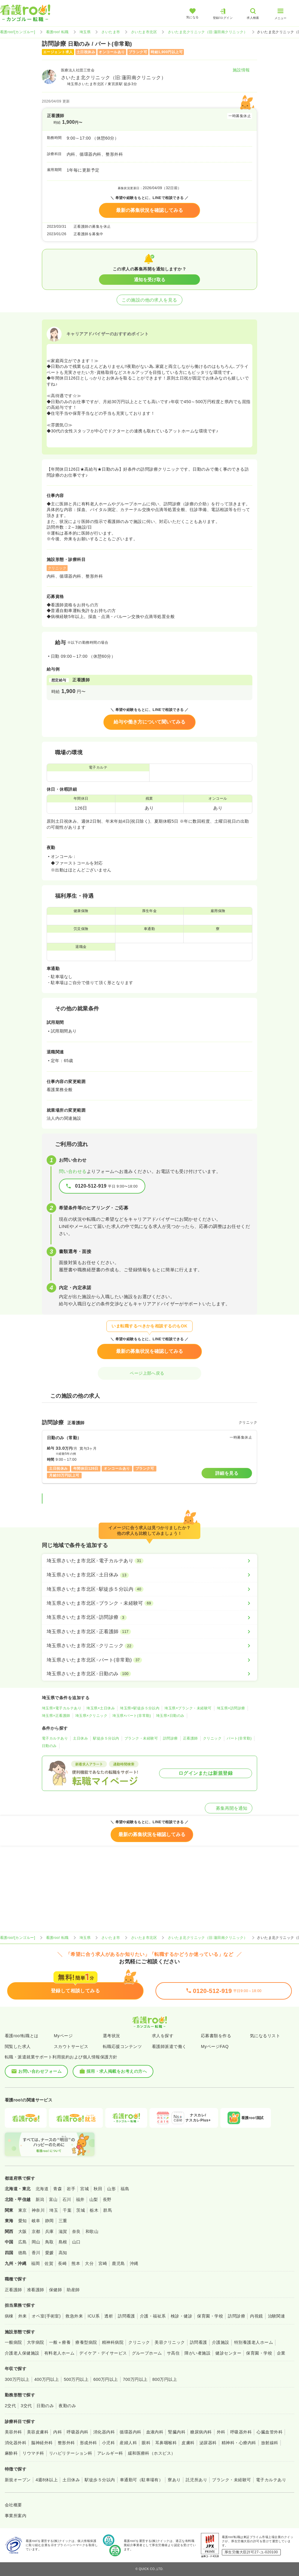 This screenshot has width=299, height=2576. What do you see at coordinates (149, 1603) in the screenshot?
I see `[埼玉県さいたま市北区×ブランク・未経験可]` at bounding box center [149, 1603].